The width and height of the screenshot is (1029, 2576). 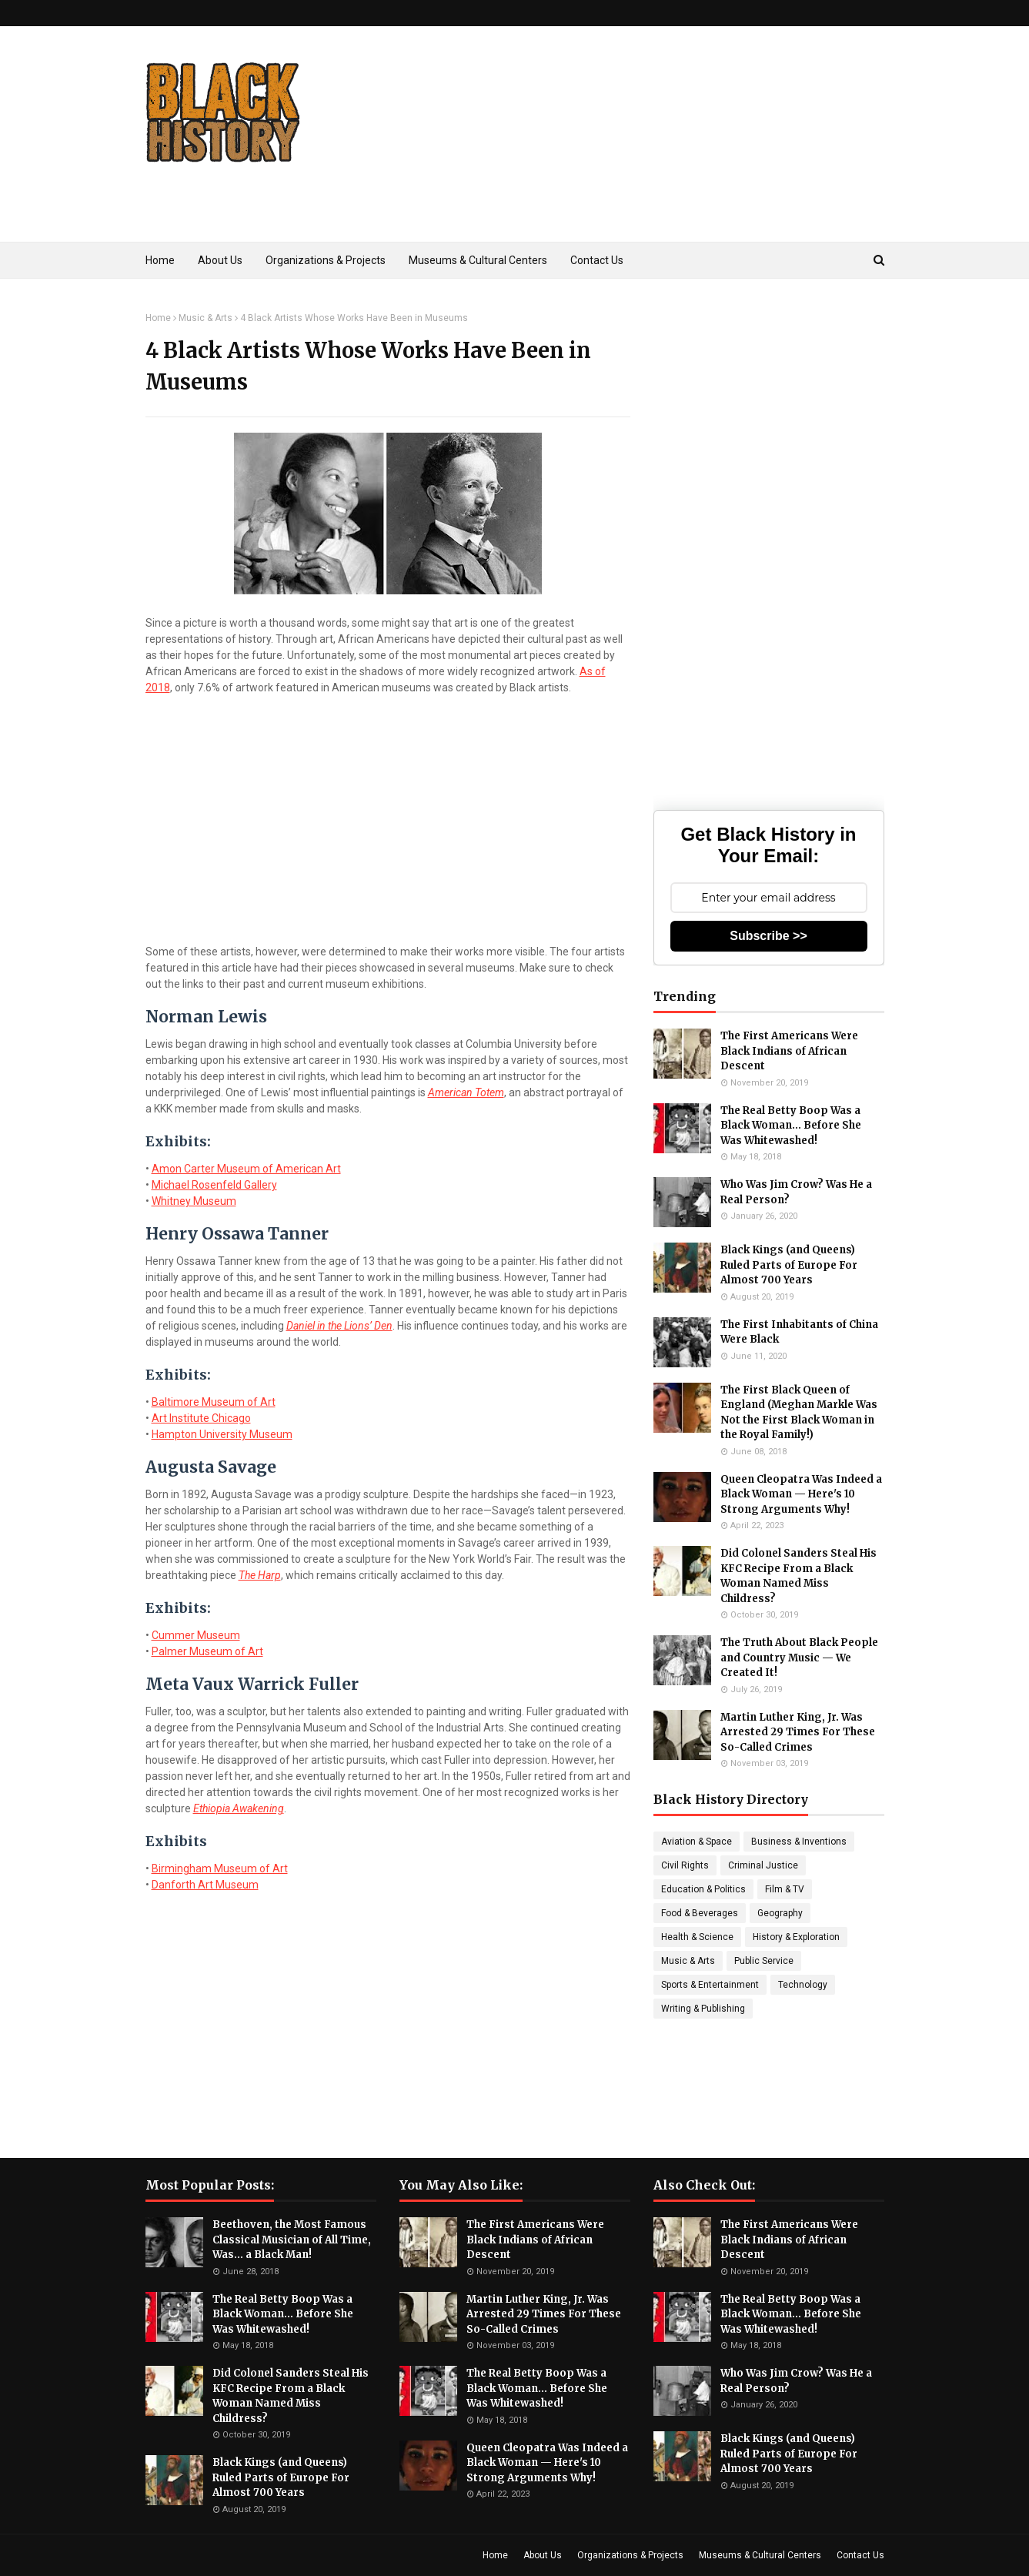 What do you see at coordinates (630, 2555) in the screenshot?
I see `Organizations & Projects` at bounding box center [630, 2555].